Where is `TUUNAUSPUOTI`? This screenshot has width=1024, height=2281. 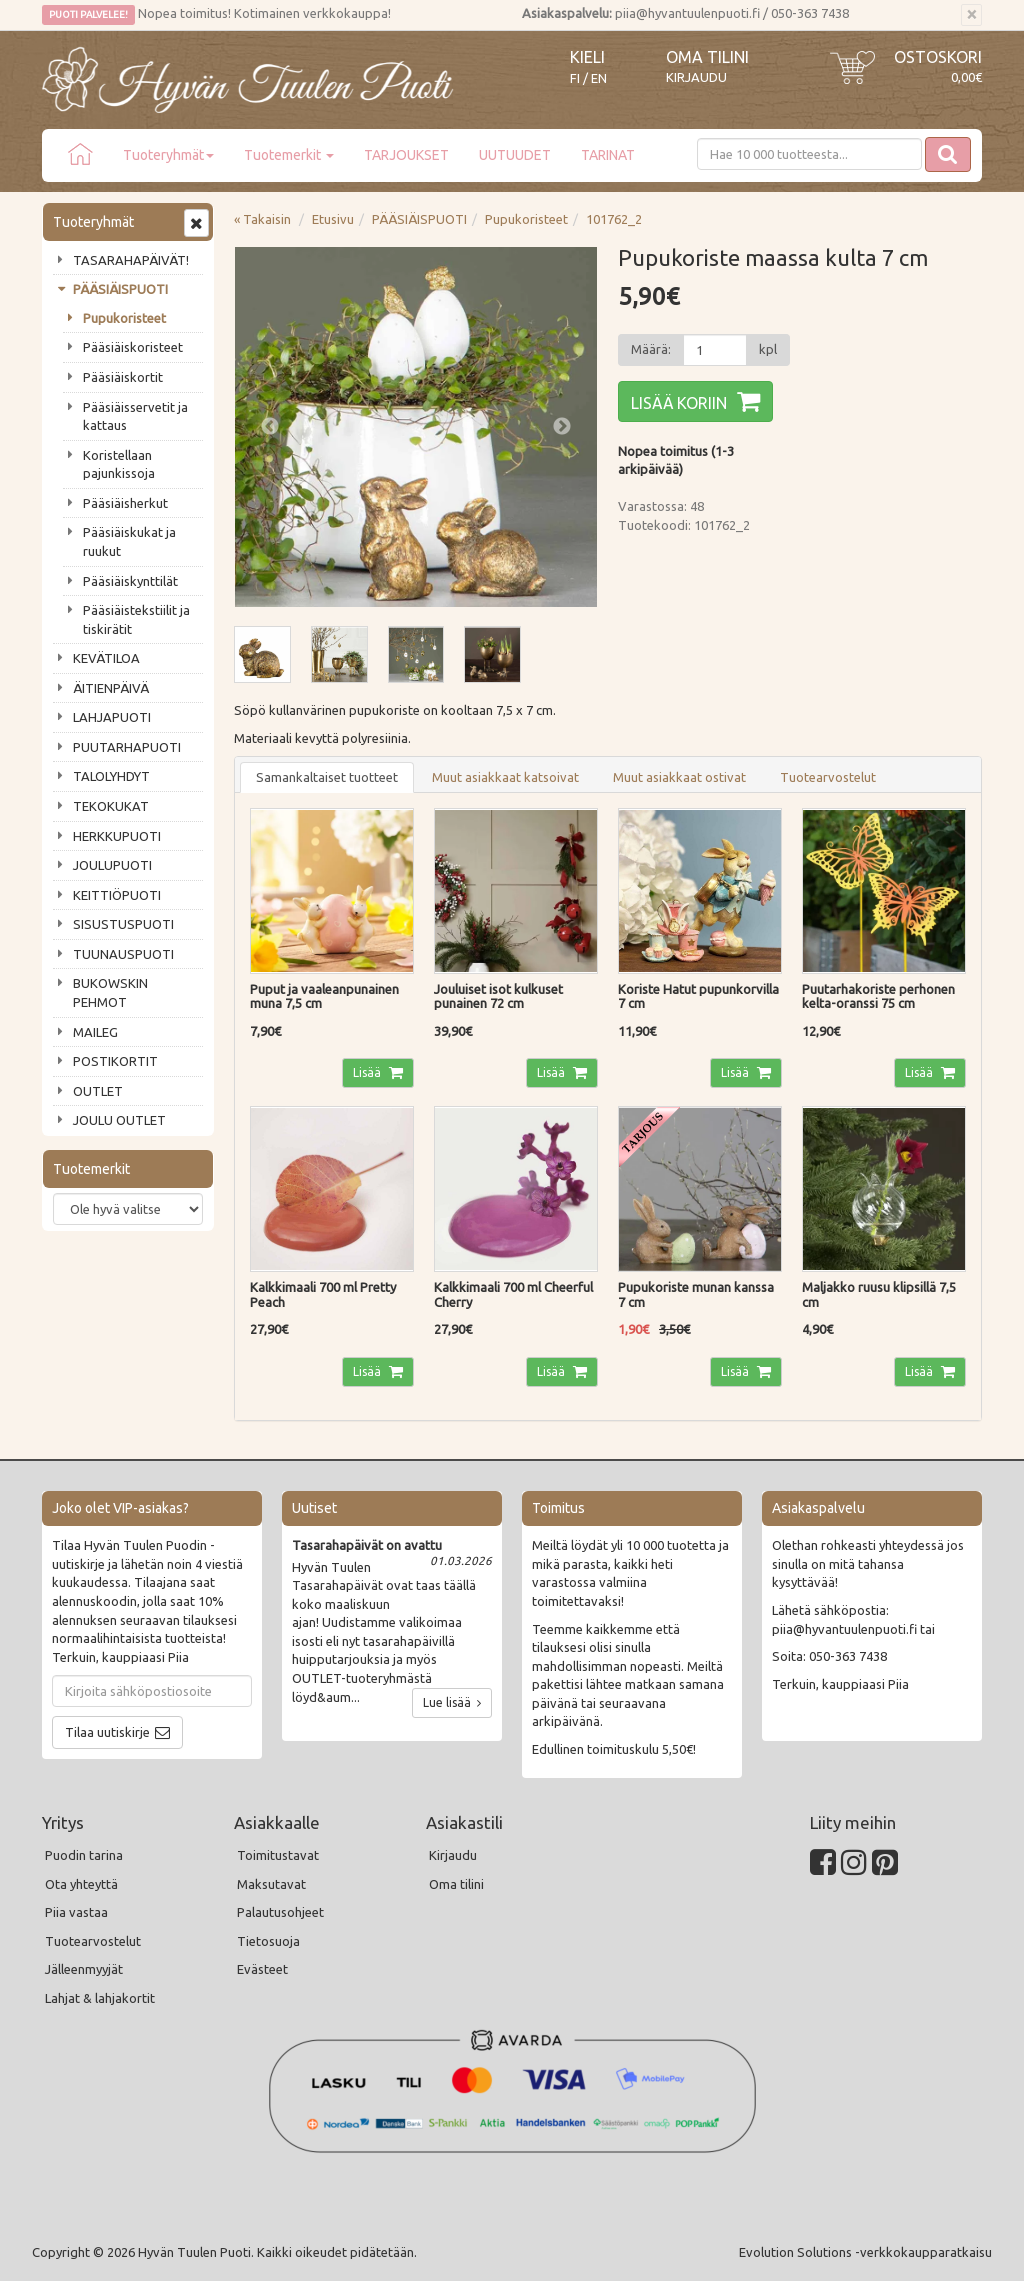 TUUNAUSPUOTI is located at coordinates (123, 954).